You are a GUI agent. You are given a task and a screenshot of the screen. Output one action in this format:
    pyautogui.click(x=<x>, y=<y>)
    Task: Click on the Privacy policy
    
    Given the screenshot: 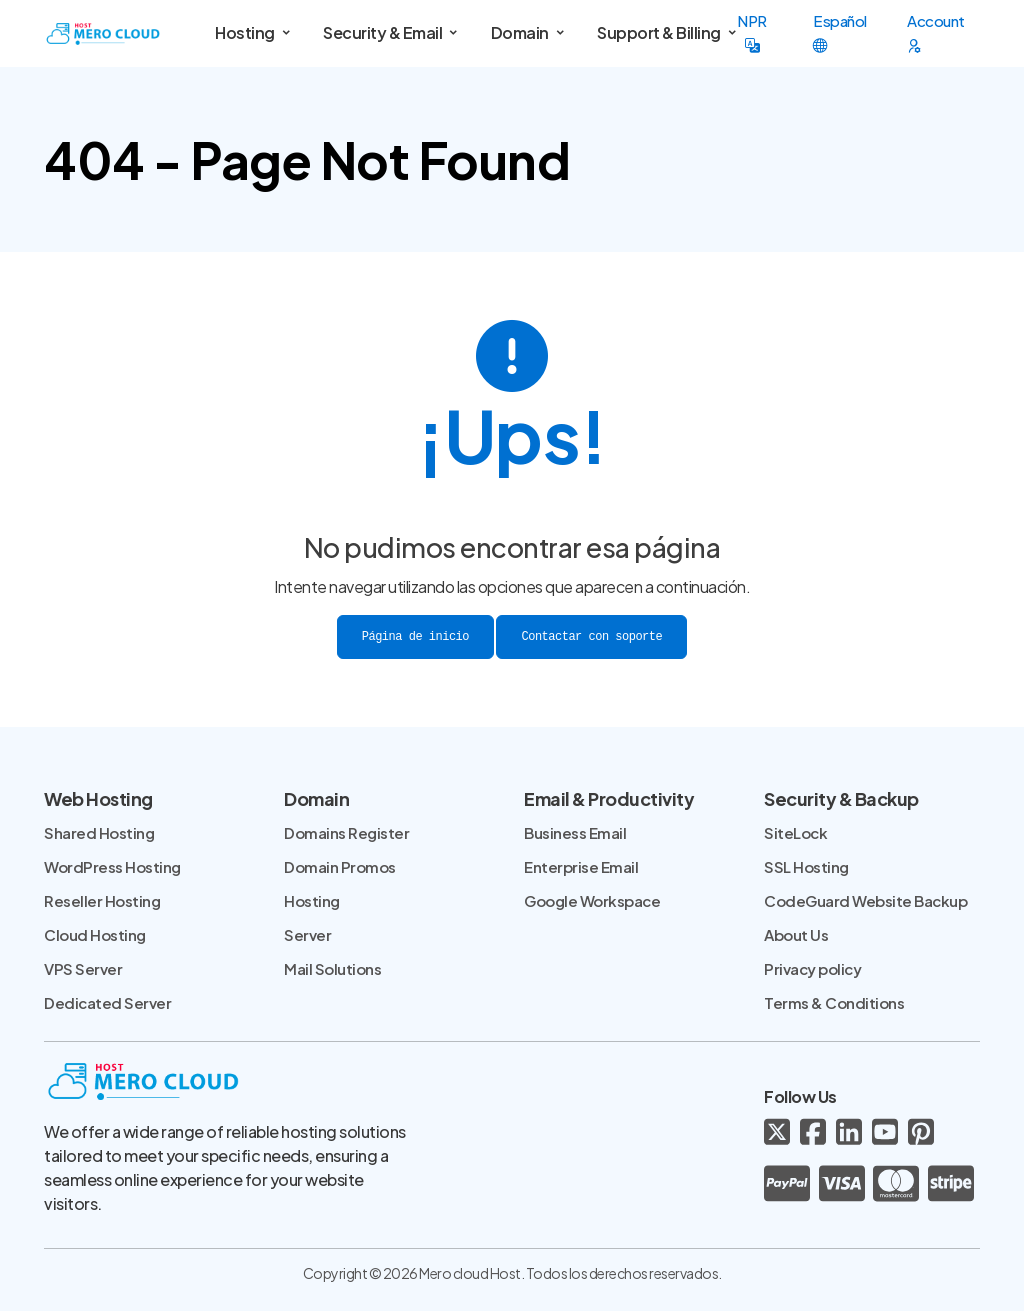 What is the action you would take?
    pyautogui.click(x=812, y=968)
    